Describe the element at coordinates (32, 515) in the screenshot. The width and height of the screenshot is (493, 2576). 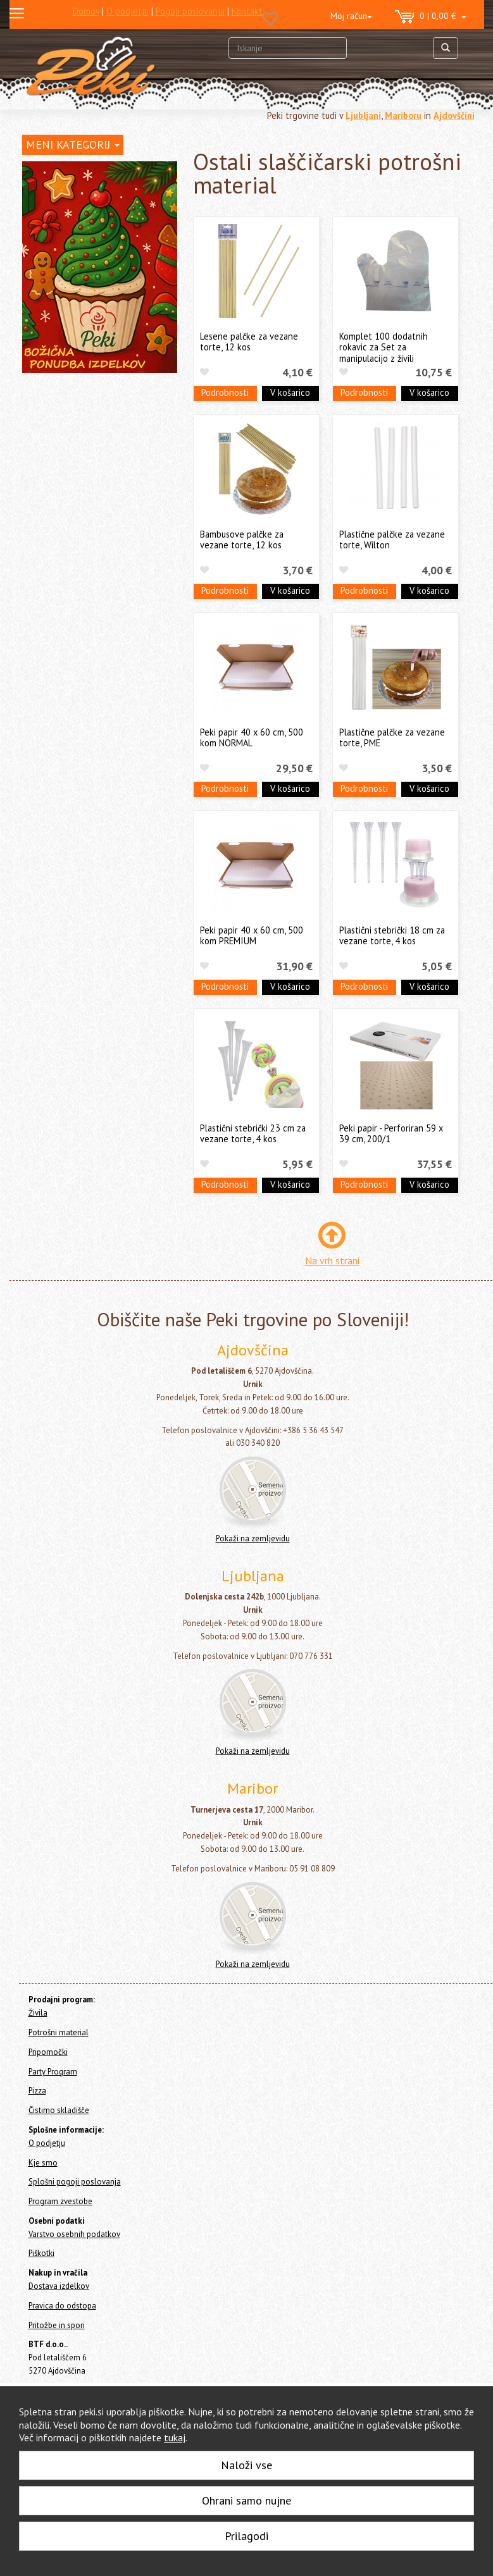
I see `Pizza` at that location.